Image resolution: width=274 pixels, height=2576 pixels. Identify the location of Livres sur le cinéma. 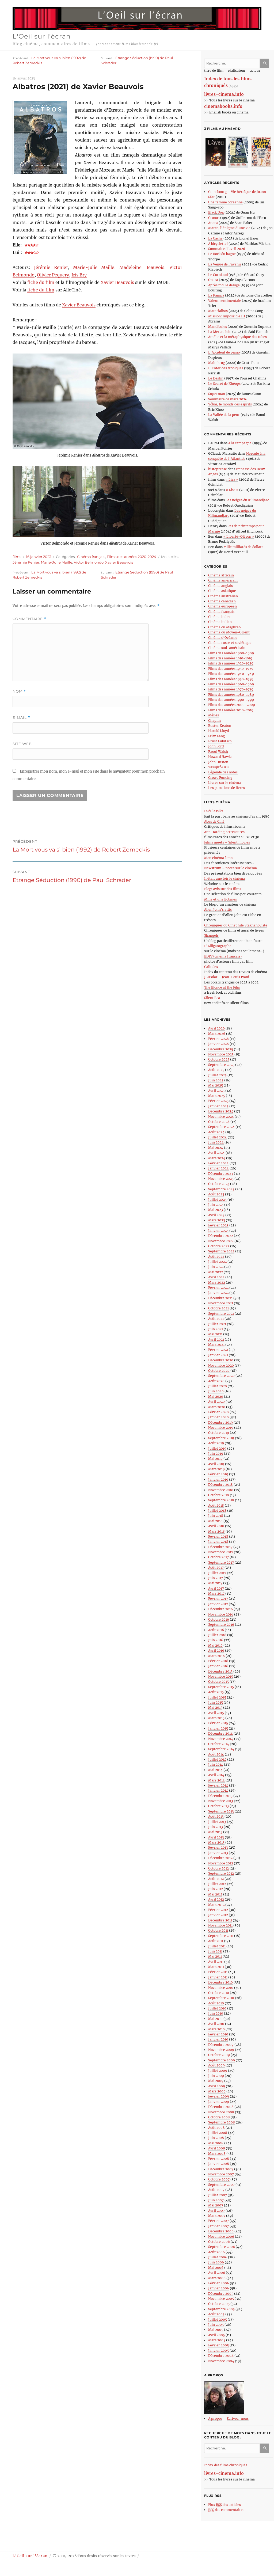
(224, 783).